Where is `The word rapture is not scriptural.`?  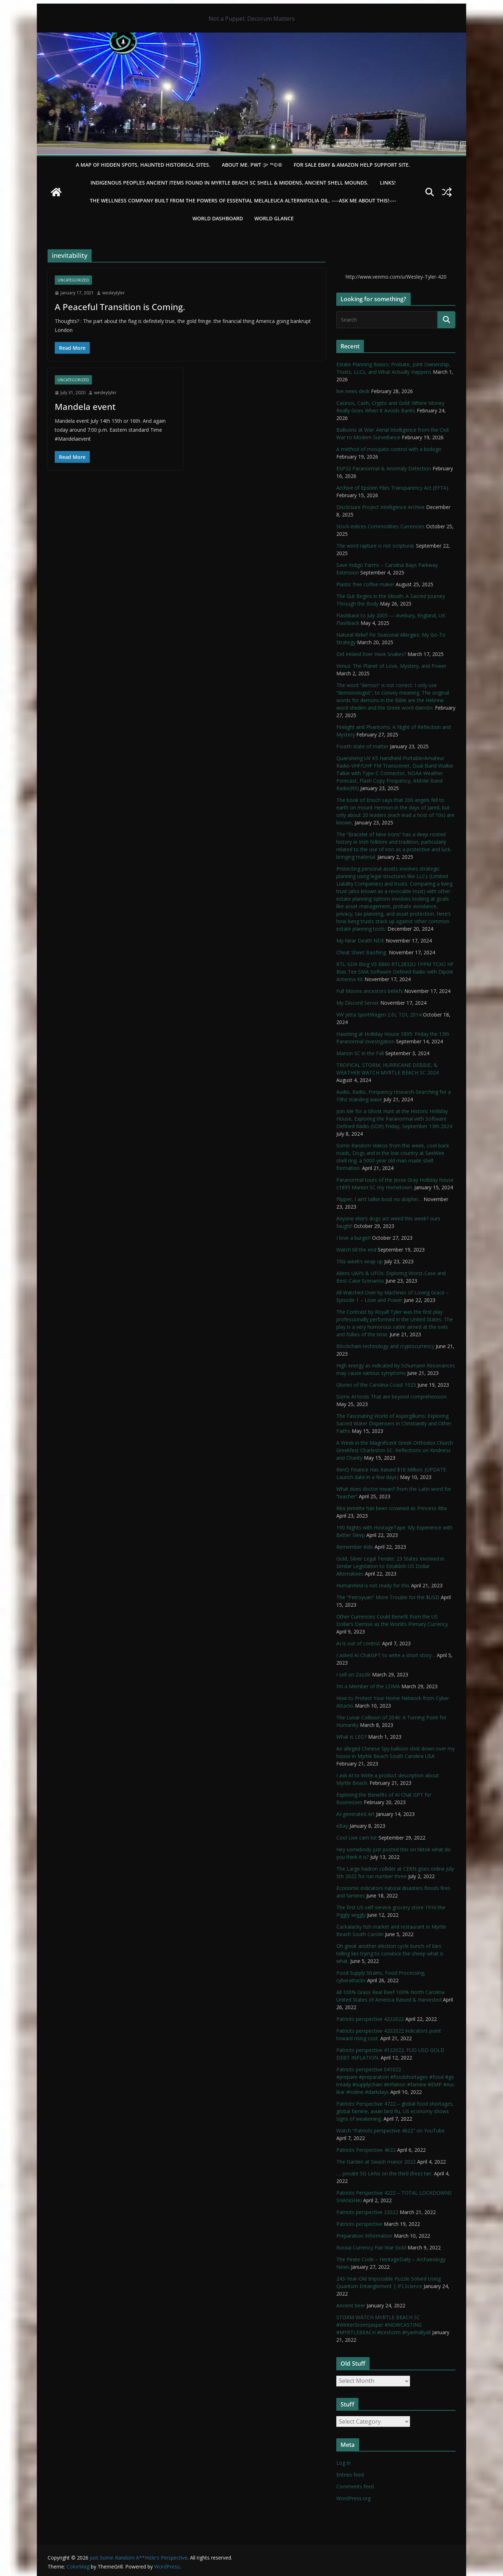
The word rapture is not scriptural. is located at coordinates (375, 545).